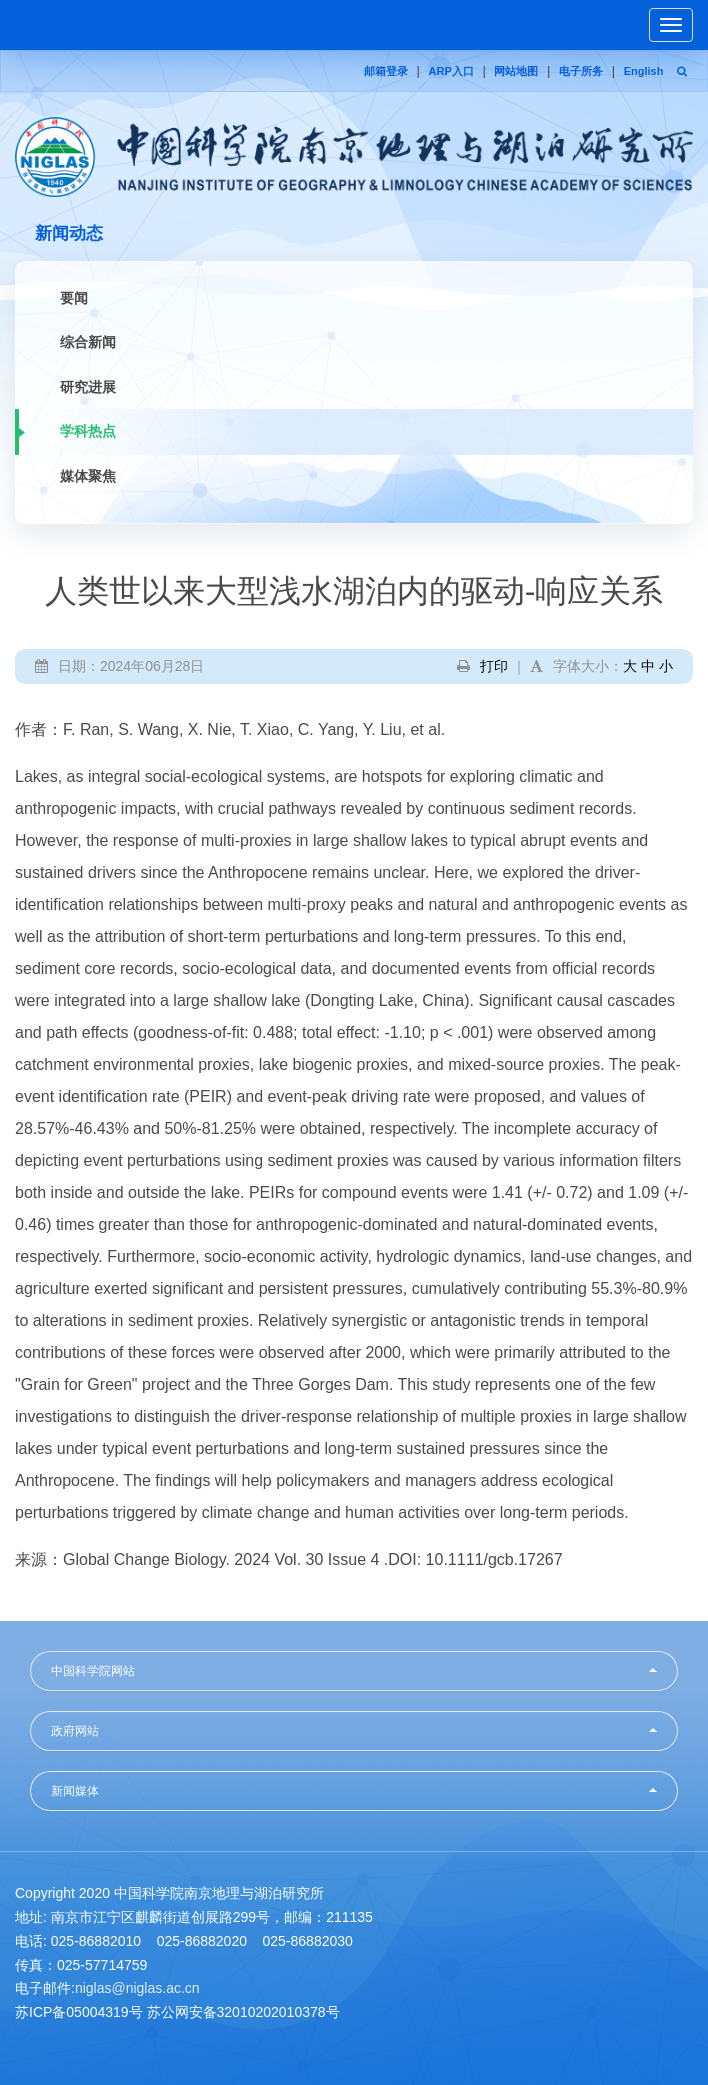  Describe the element at coordinates (644, 71) in the screenshot. I see `English` at that location.